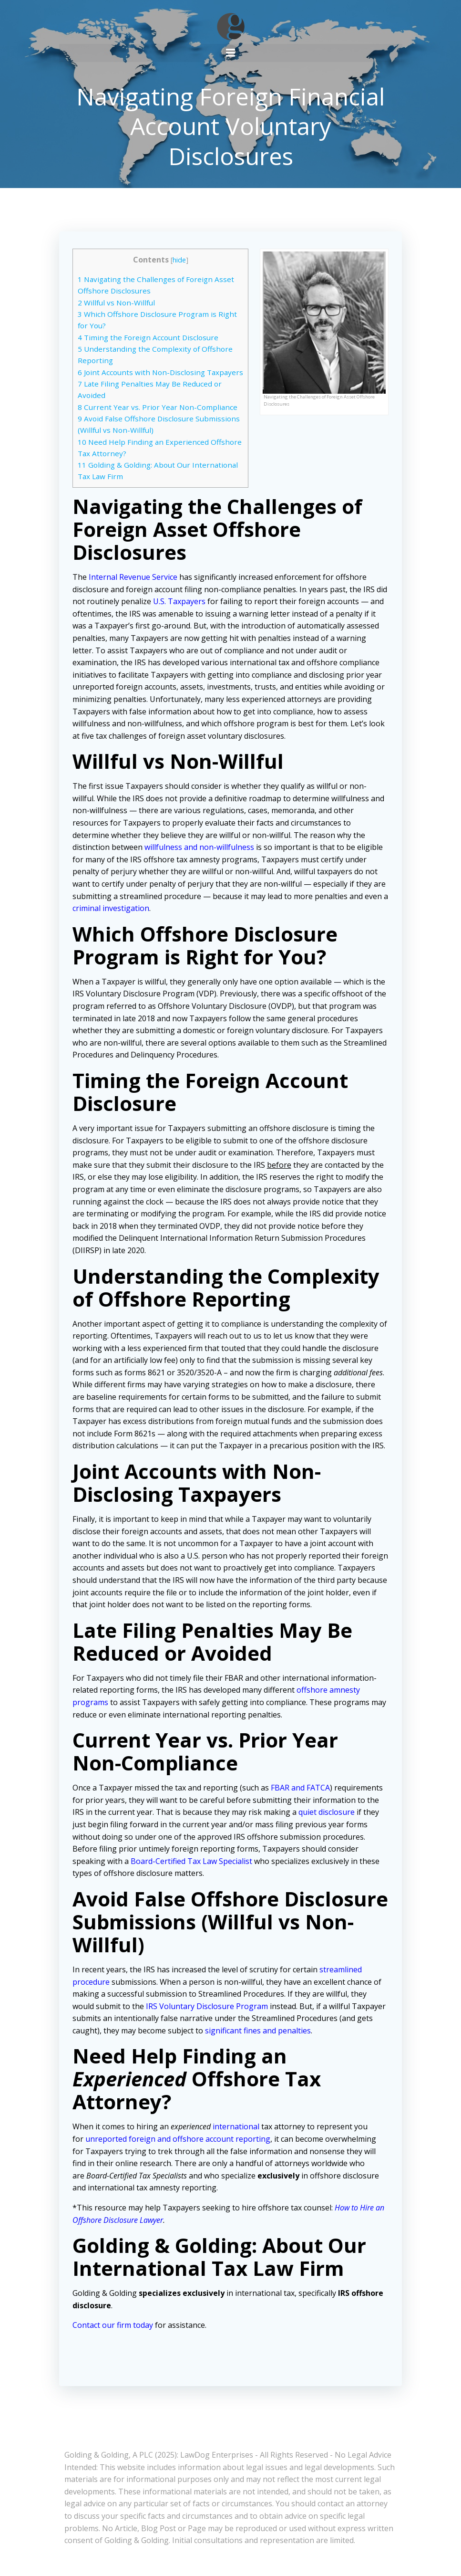 Image resolution: width=461 pixels, height=2576 pixels. Describe the element at coordinates (200, 858) in the screenshot. I see `willfulness and non-willfulness` at that location.